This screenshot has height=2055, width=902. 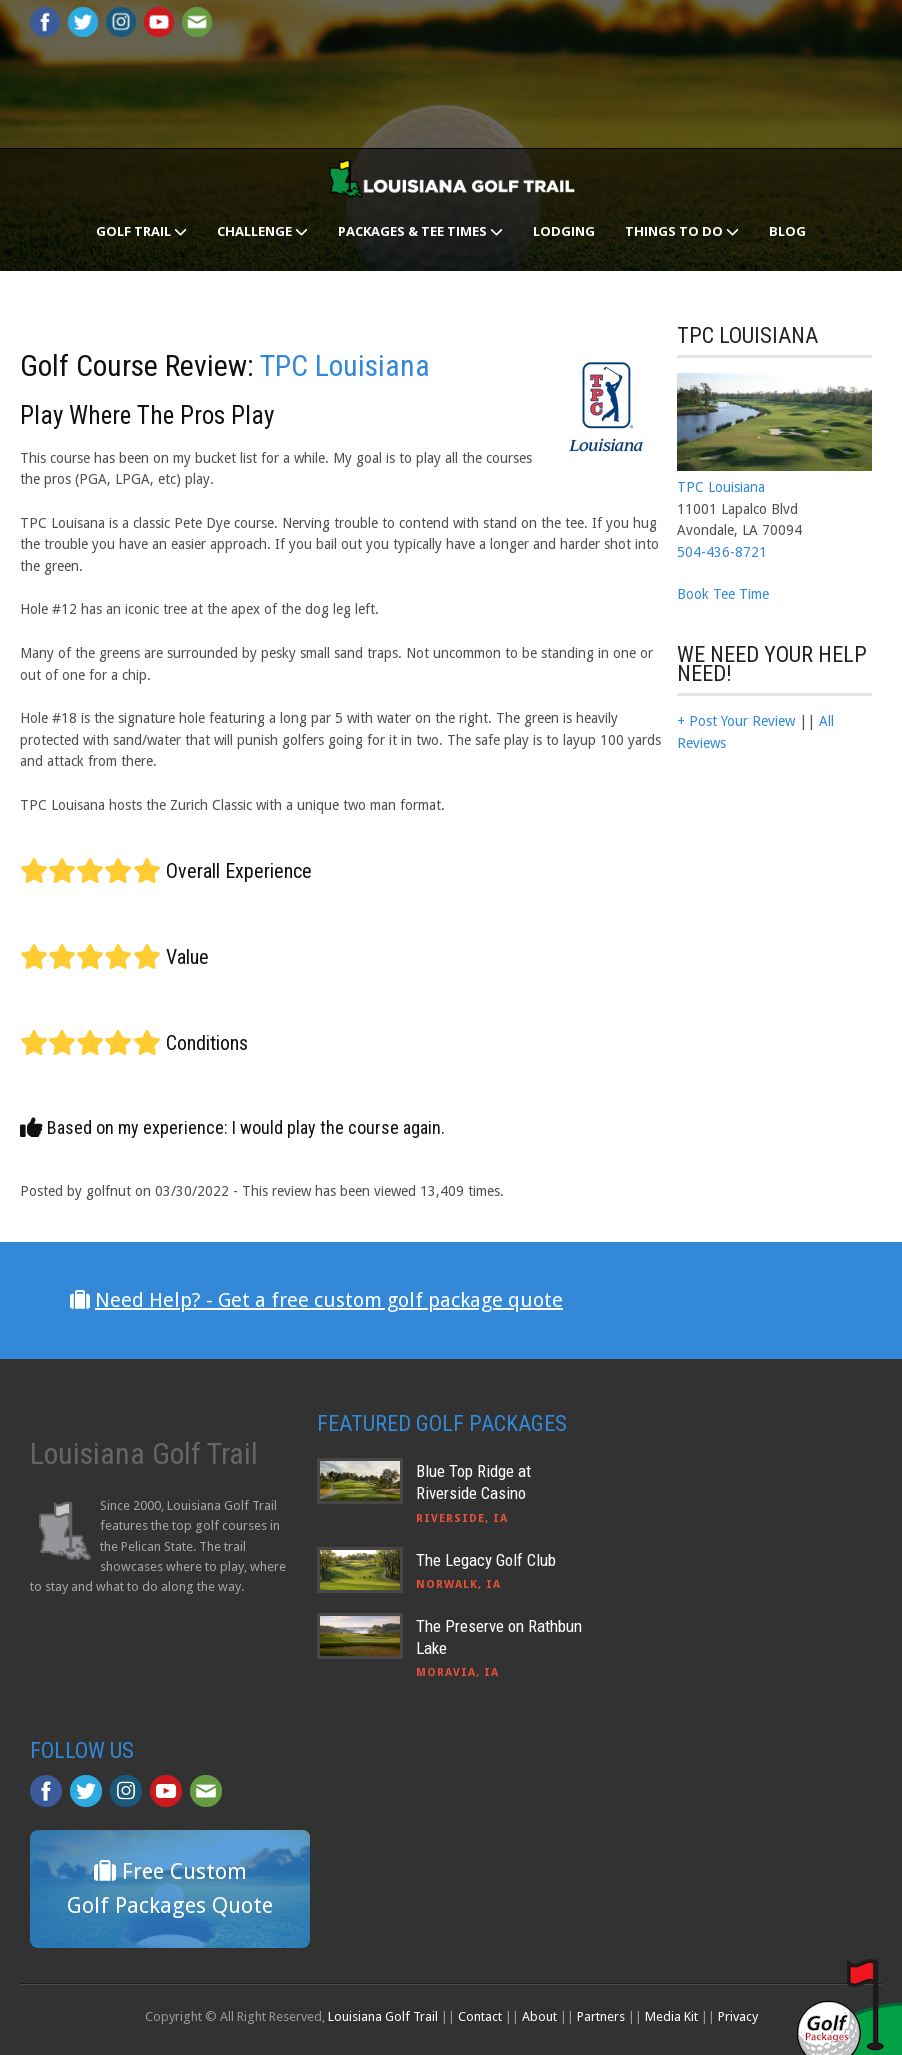 What do you see at coordinates (671, 2016) in the screenshot?
I see `Media Kit` at bounding box center [671, 2016].